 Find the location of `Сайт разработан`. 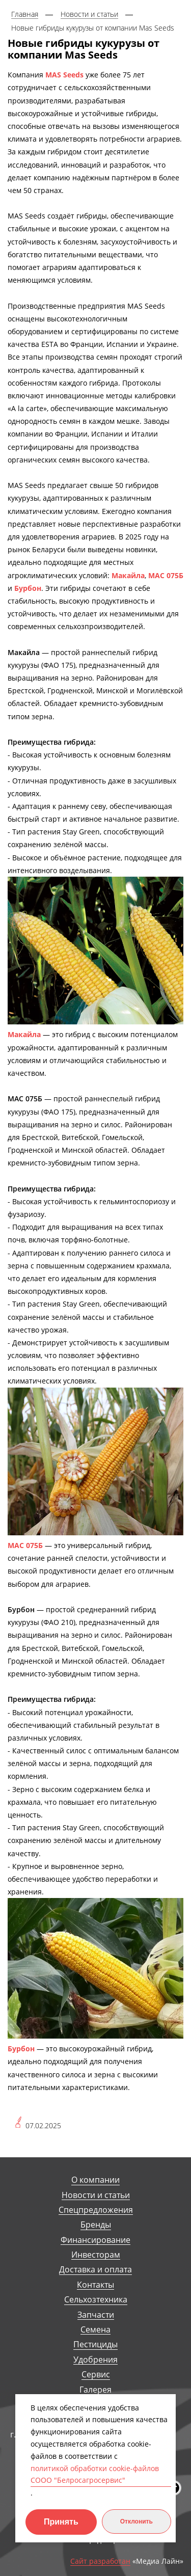

Сайт разработан is located at coordinates (100, 2561).